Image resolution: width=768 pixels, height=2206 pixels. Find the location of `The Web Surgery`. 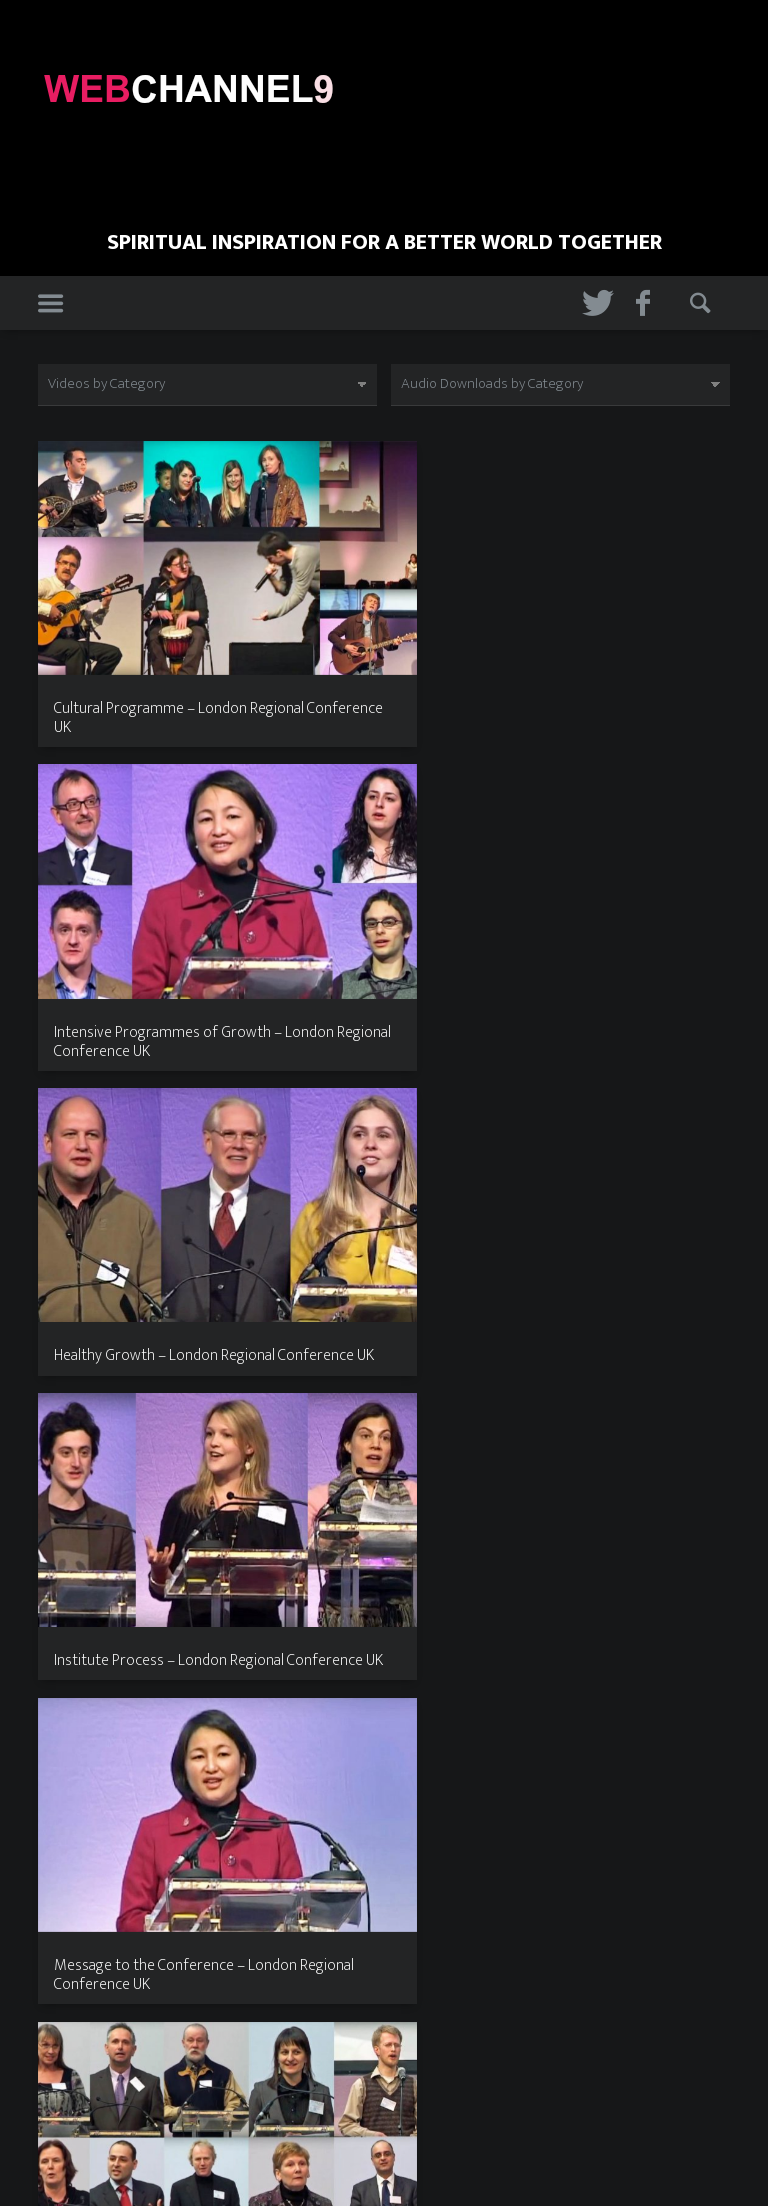

The Web Surgery is located at coordinates (406, 2122).